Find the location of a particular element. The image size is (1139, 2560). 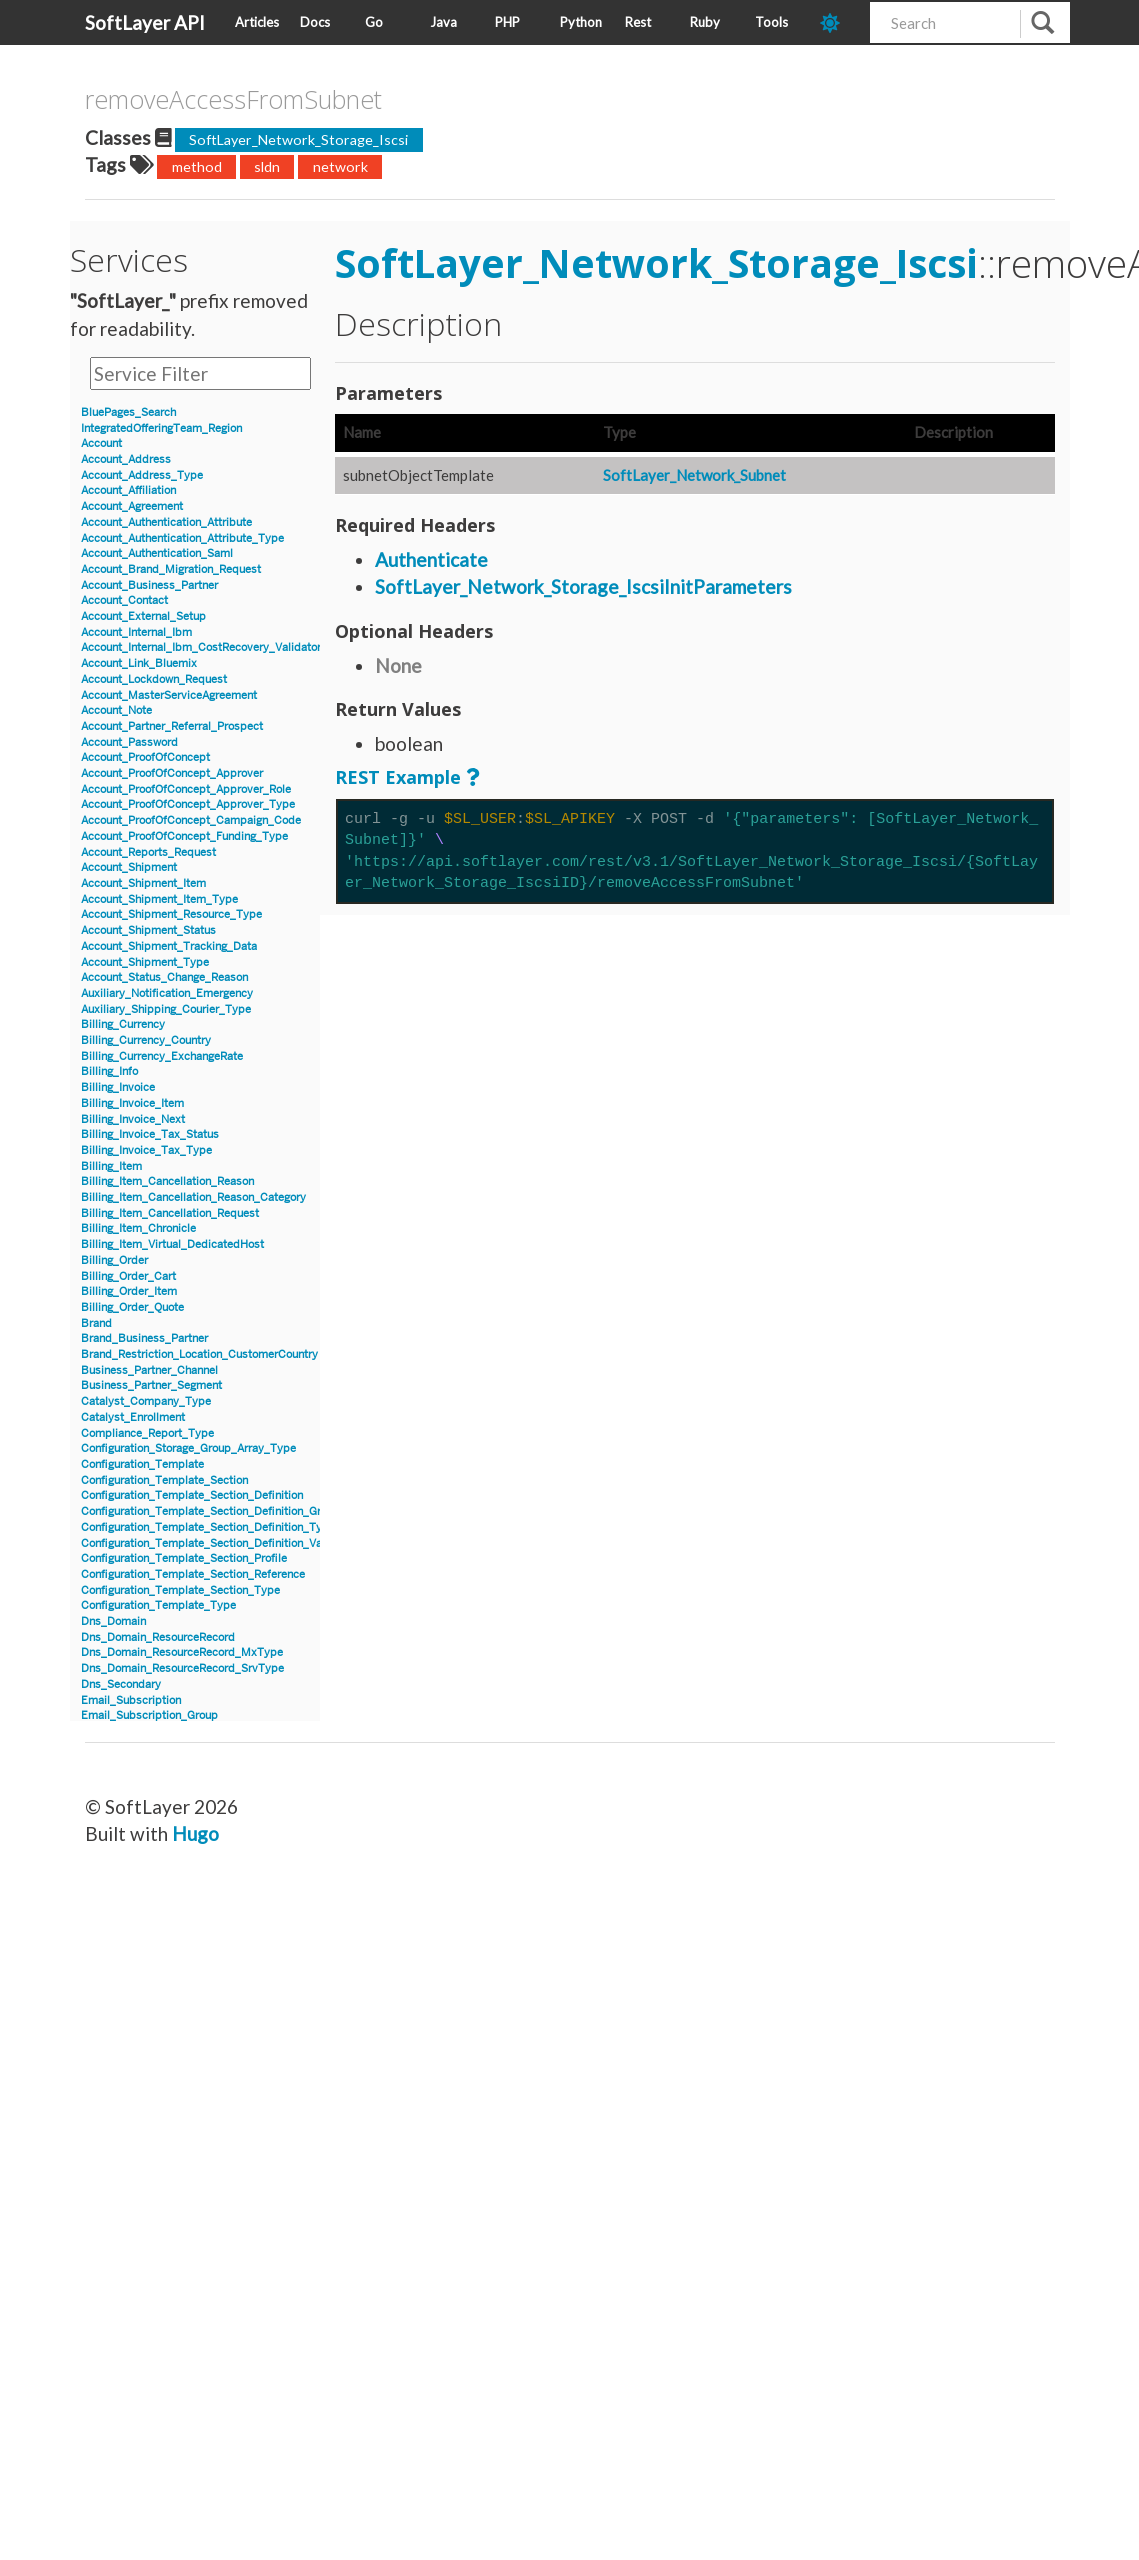

Authenticate is located at coordinates (431, 559).